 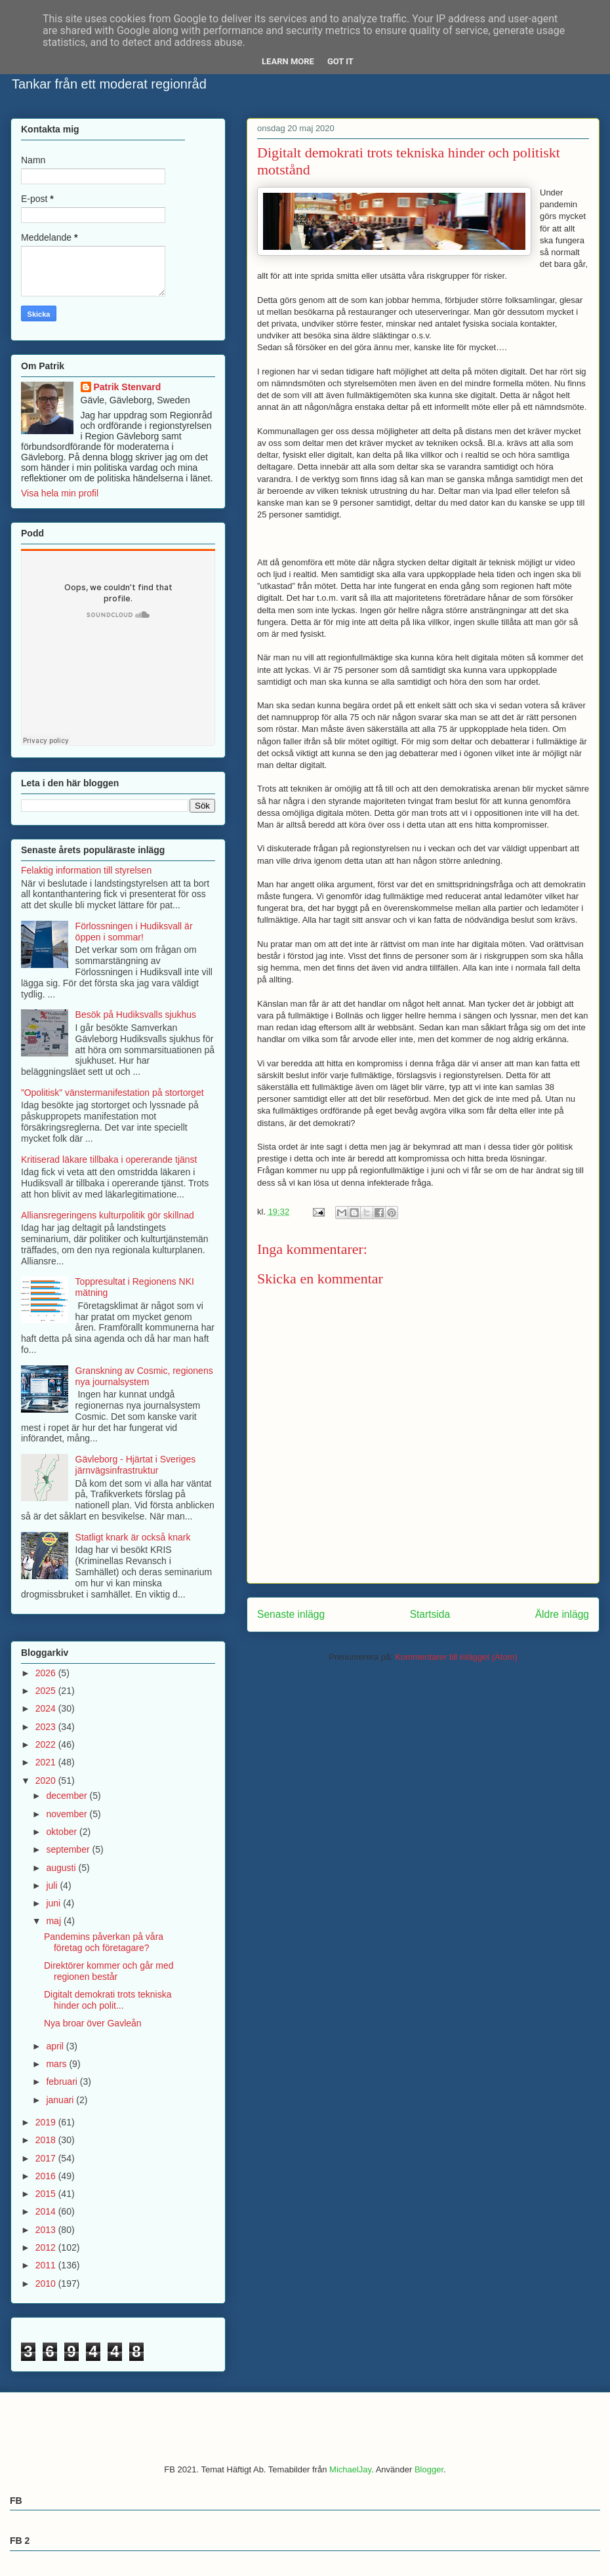 What do you see at coordinates (135, 1465) in the screenshot?
I see `Gävleborg - Hjärtat i Sveriges järnvägsinfrastruktur` at bounding box center [135, 1465].